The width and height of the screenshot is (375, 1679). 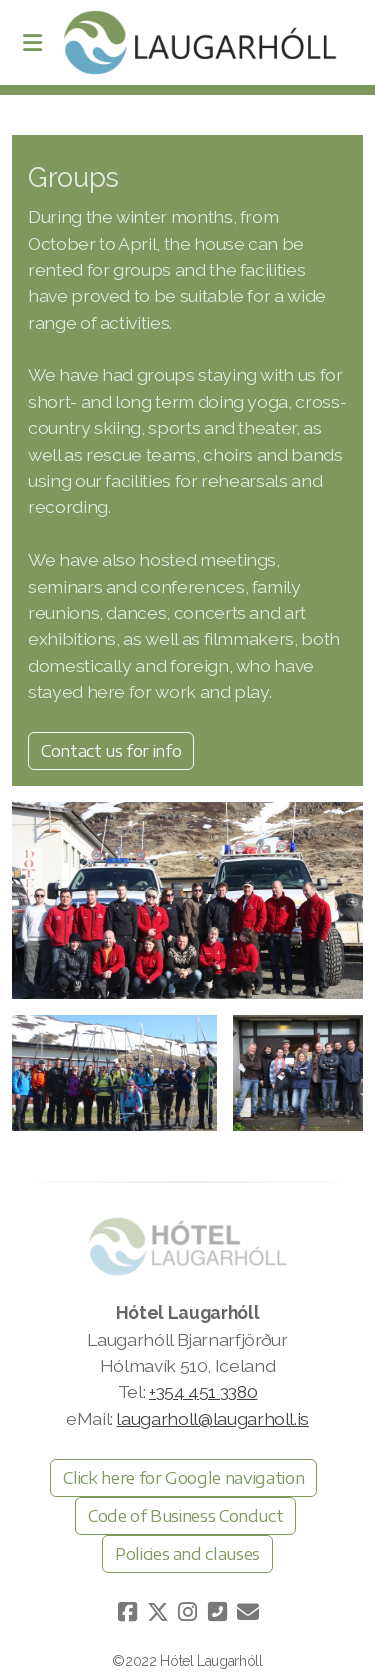 What do you see at coordinates (128, 1612) in the screenshot?
I see `[Go to Facebook]` at bounding box center [128, 1612].